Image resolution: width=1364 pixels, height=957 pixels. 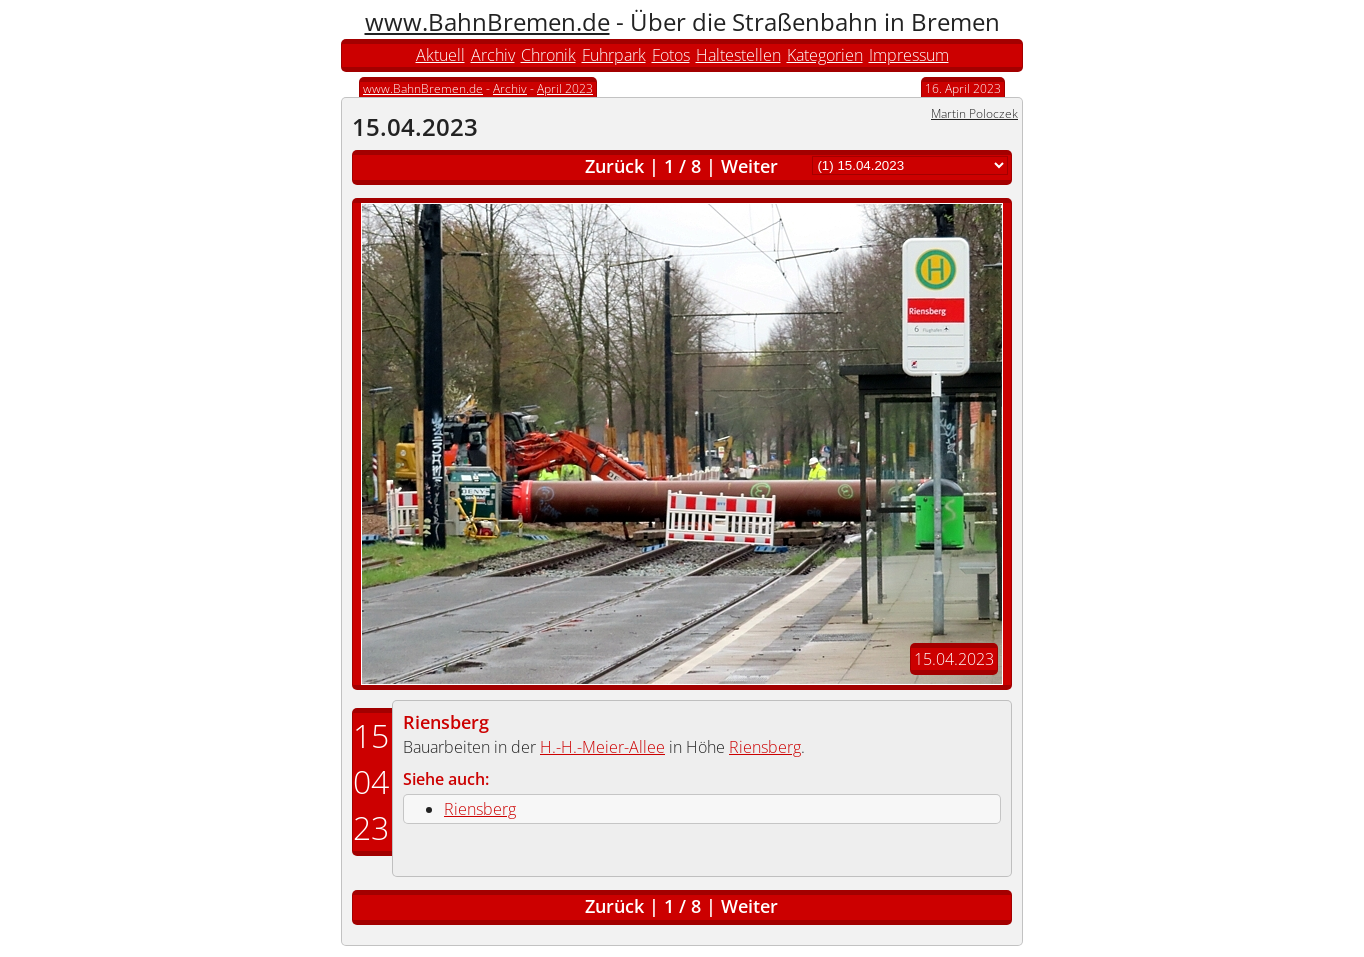 I want to click on Riensberg, so click(x=446, y=722).